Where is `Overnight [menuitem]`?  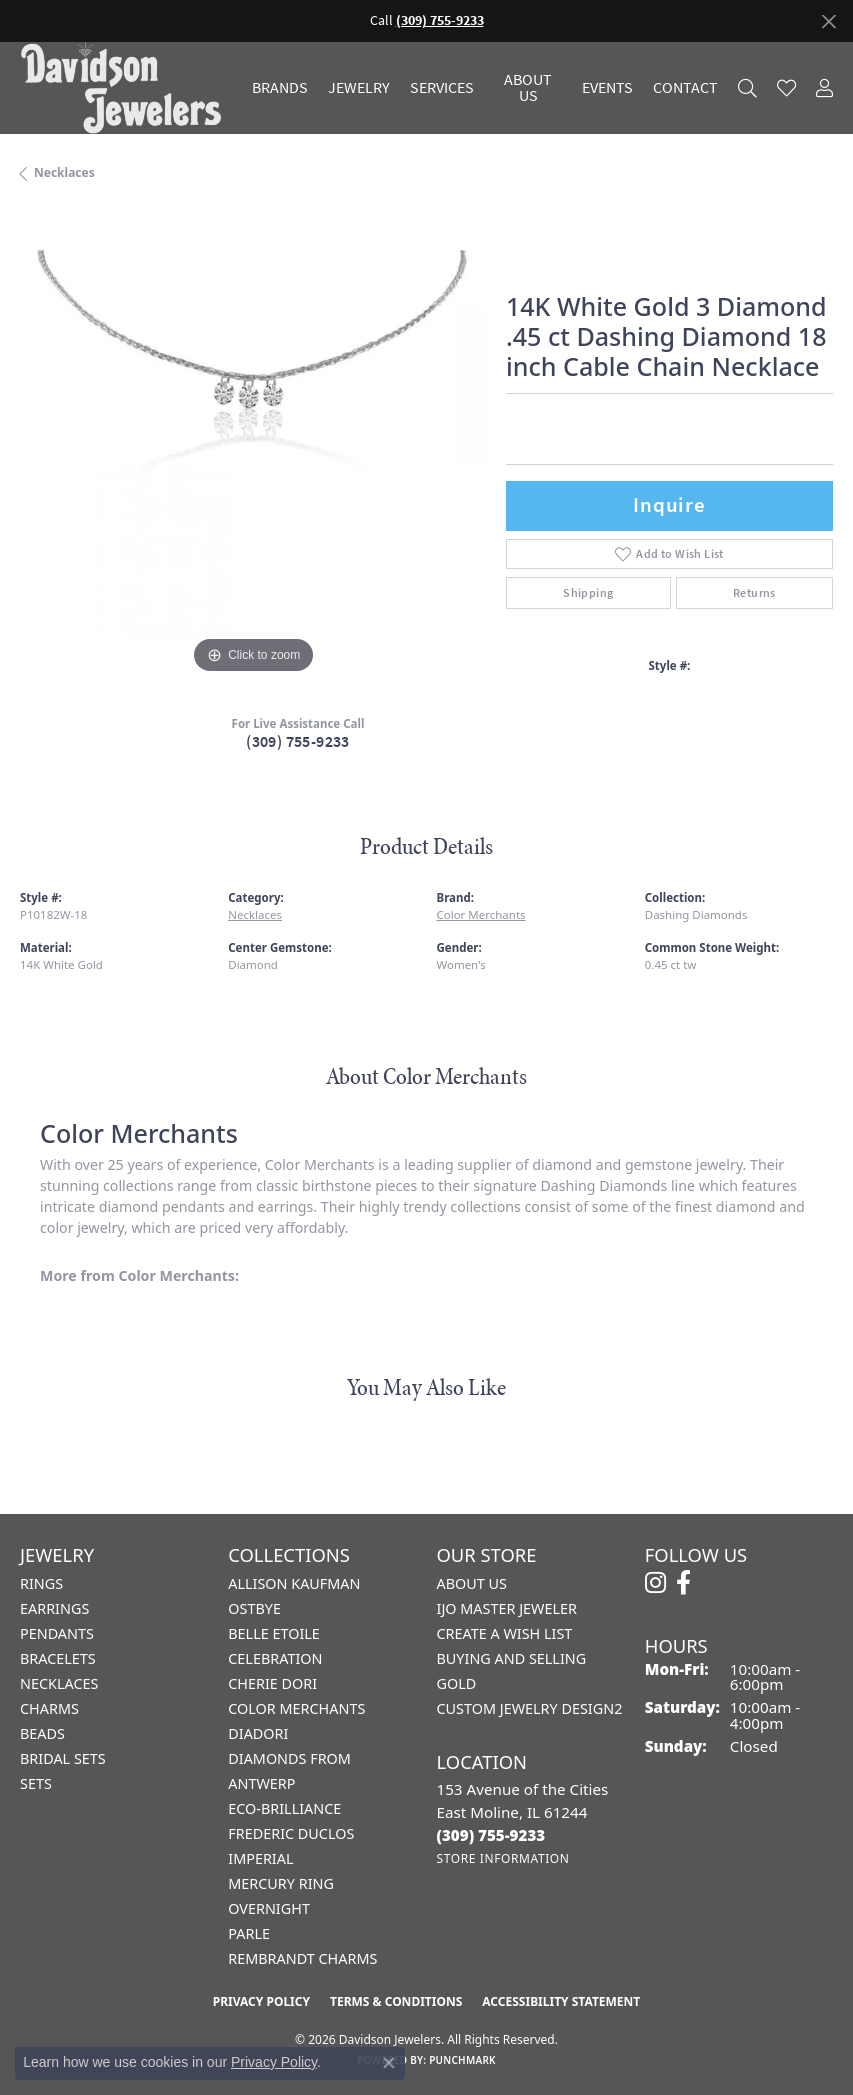
Overnight [menuitem] is located at coordinates (269, 1908).